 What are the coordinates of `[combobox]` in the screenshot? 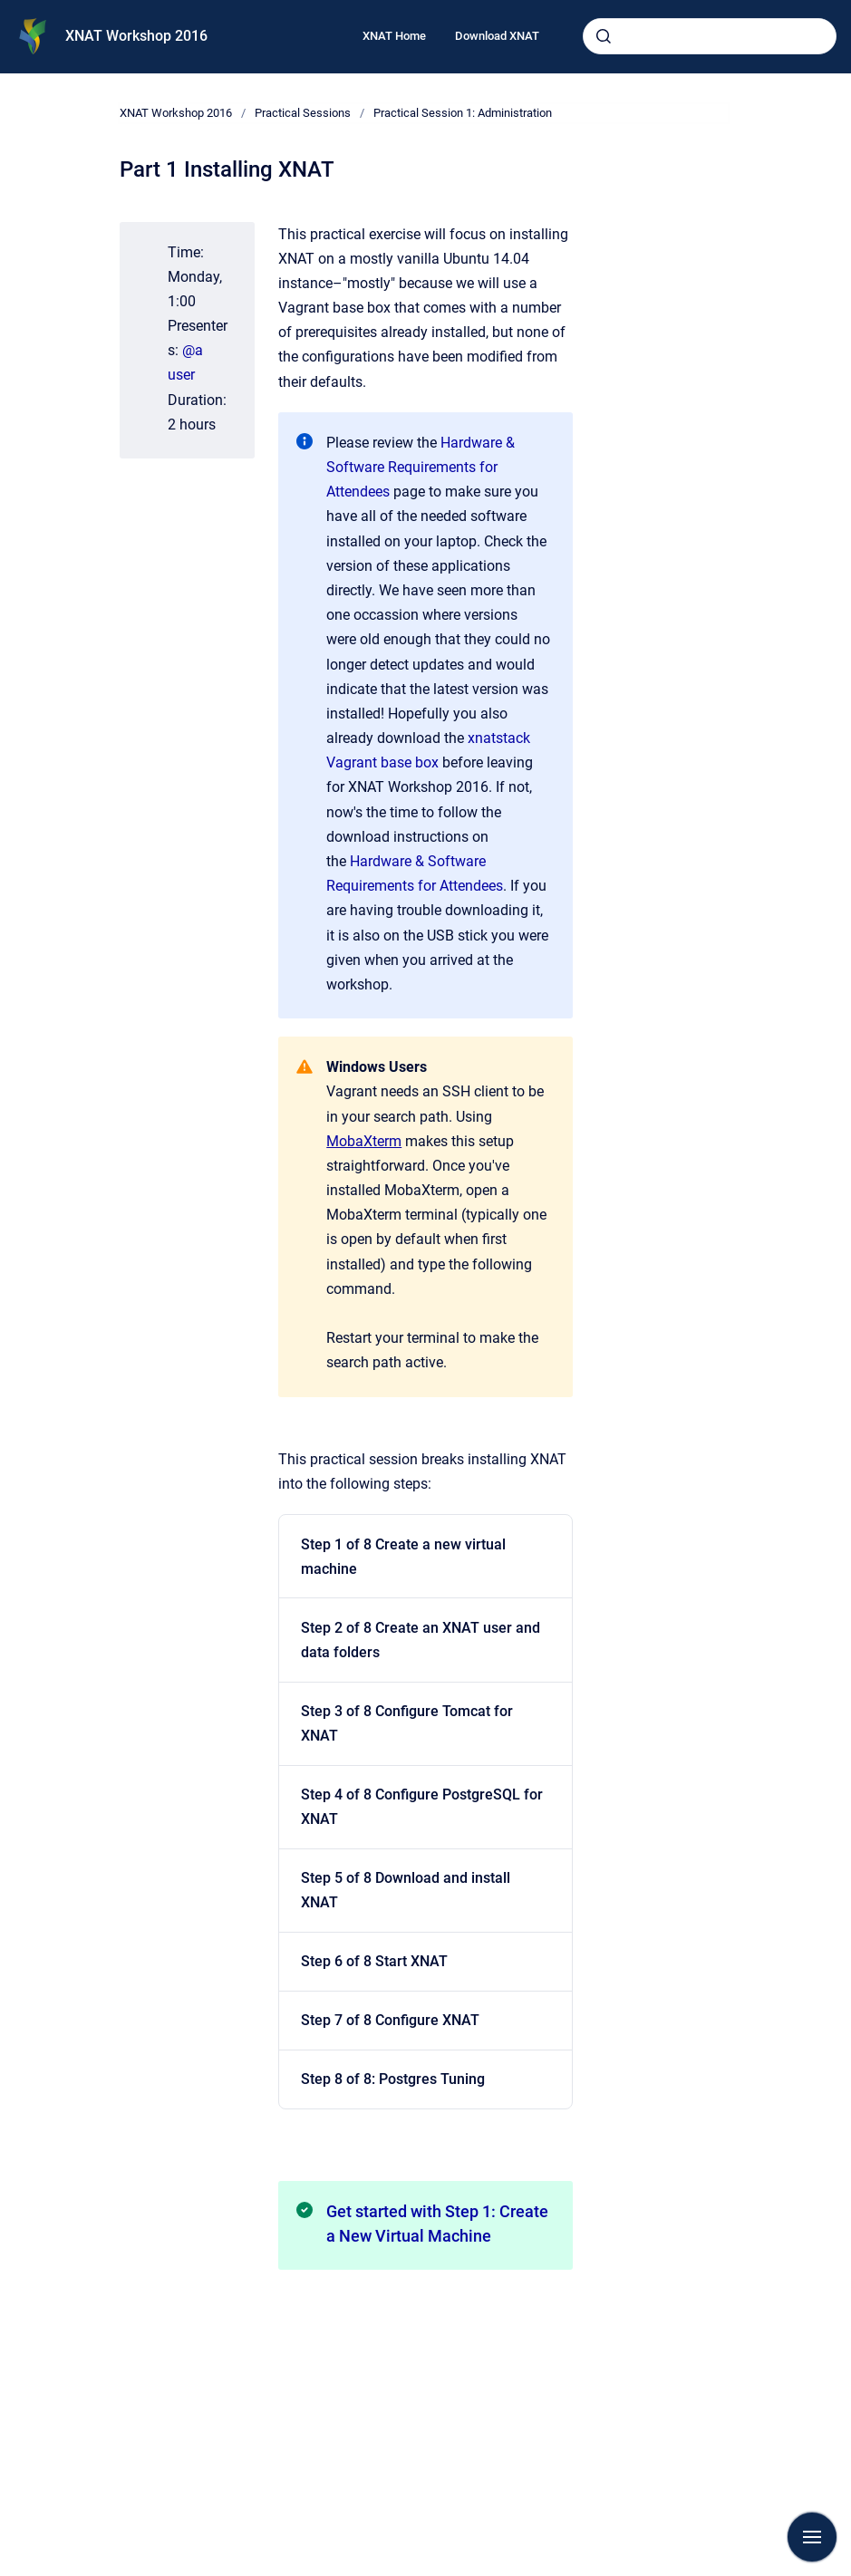 It's located at (710, 36).